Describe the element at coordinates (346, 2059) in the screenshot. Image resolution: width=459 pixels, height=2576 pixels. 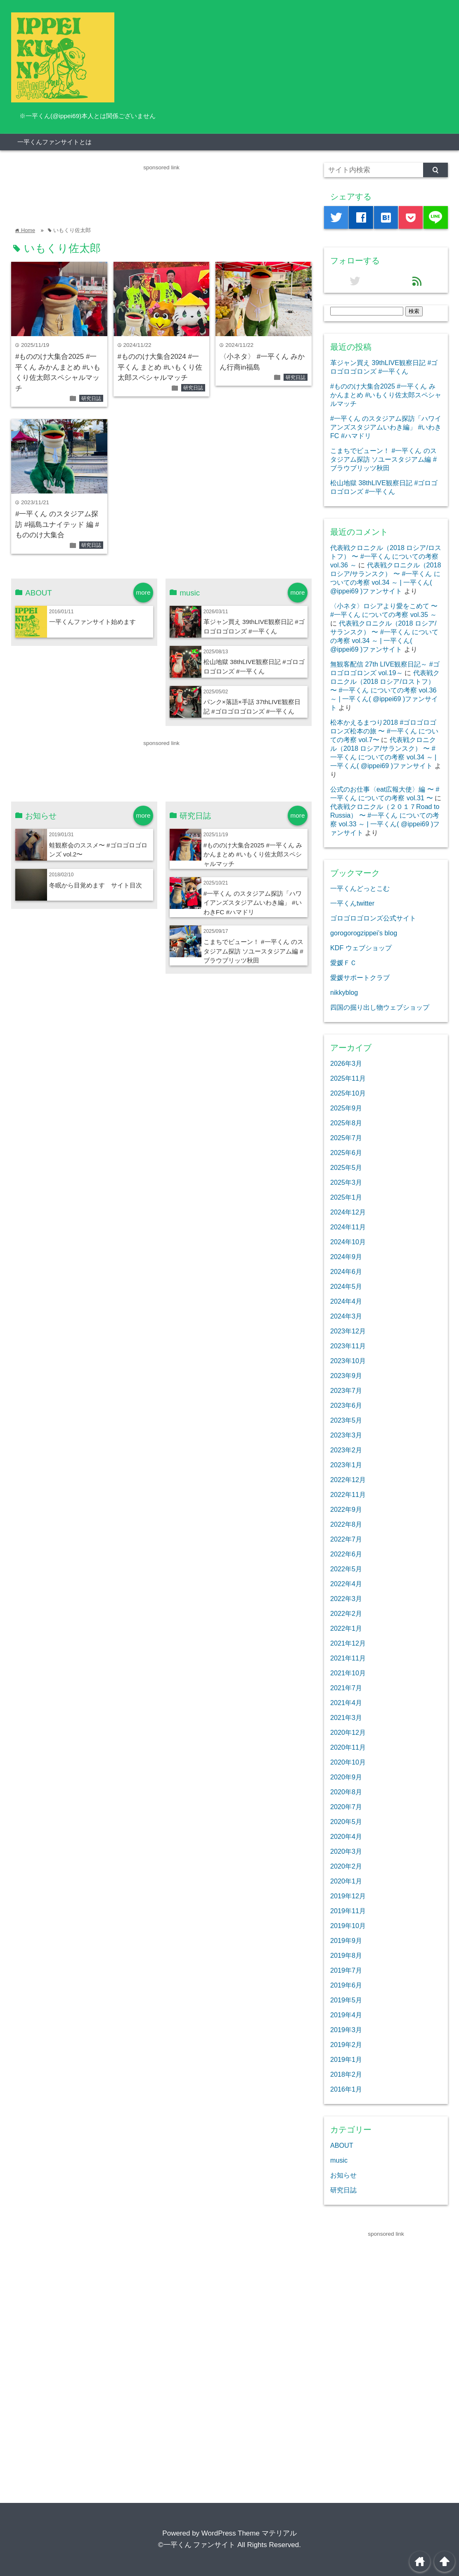
I see `2019年1月` at that location.